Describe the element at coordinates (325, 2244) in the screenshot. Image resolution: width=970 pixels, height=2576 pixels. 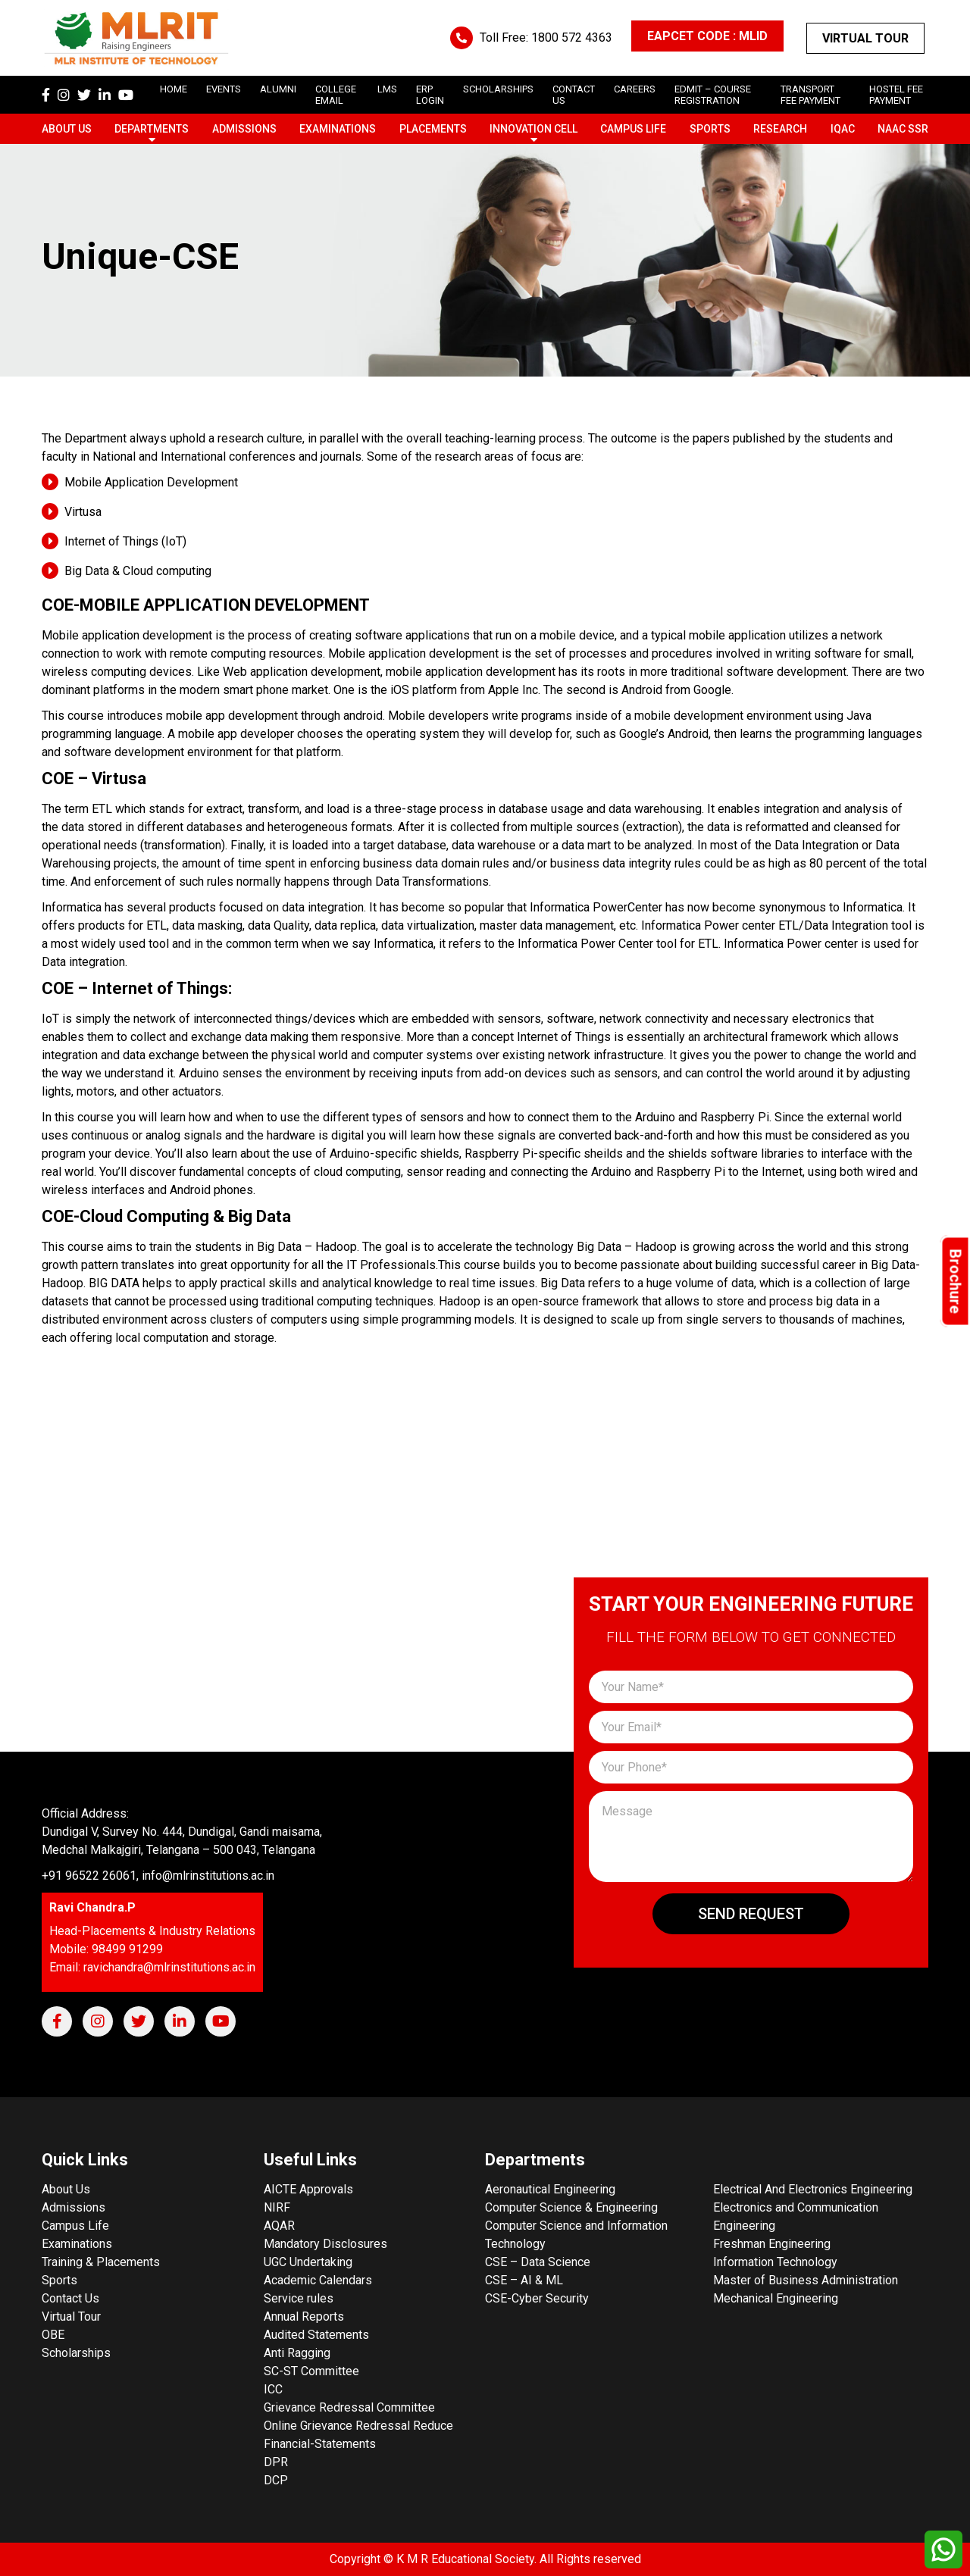
I see `Mandatory Disclosures` at that location.